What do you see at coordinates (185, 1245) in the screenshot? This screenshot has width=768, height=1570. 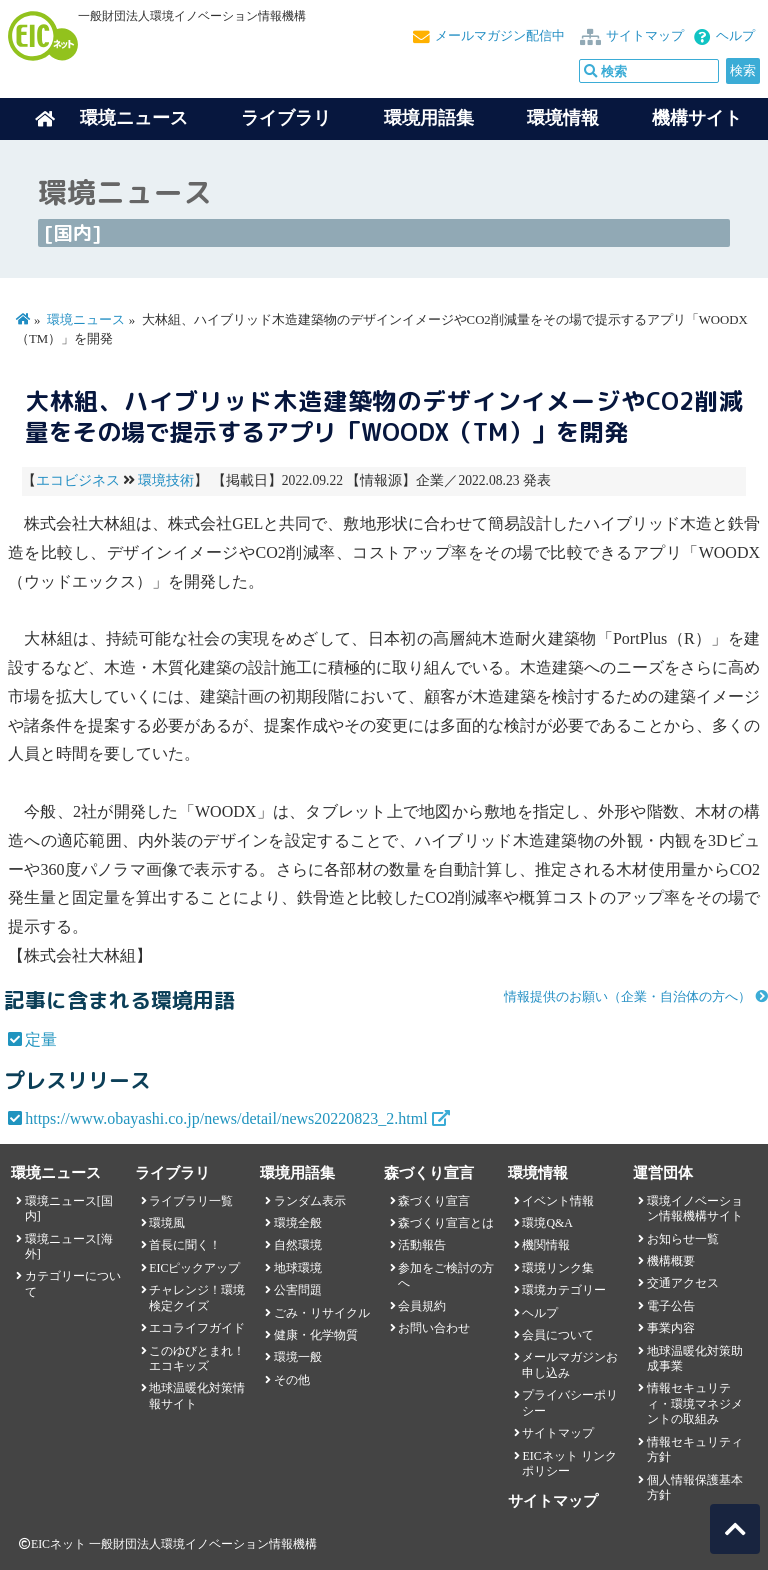 I see `首長に聞く！` at bounding box center [185, 1245].